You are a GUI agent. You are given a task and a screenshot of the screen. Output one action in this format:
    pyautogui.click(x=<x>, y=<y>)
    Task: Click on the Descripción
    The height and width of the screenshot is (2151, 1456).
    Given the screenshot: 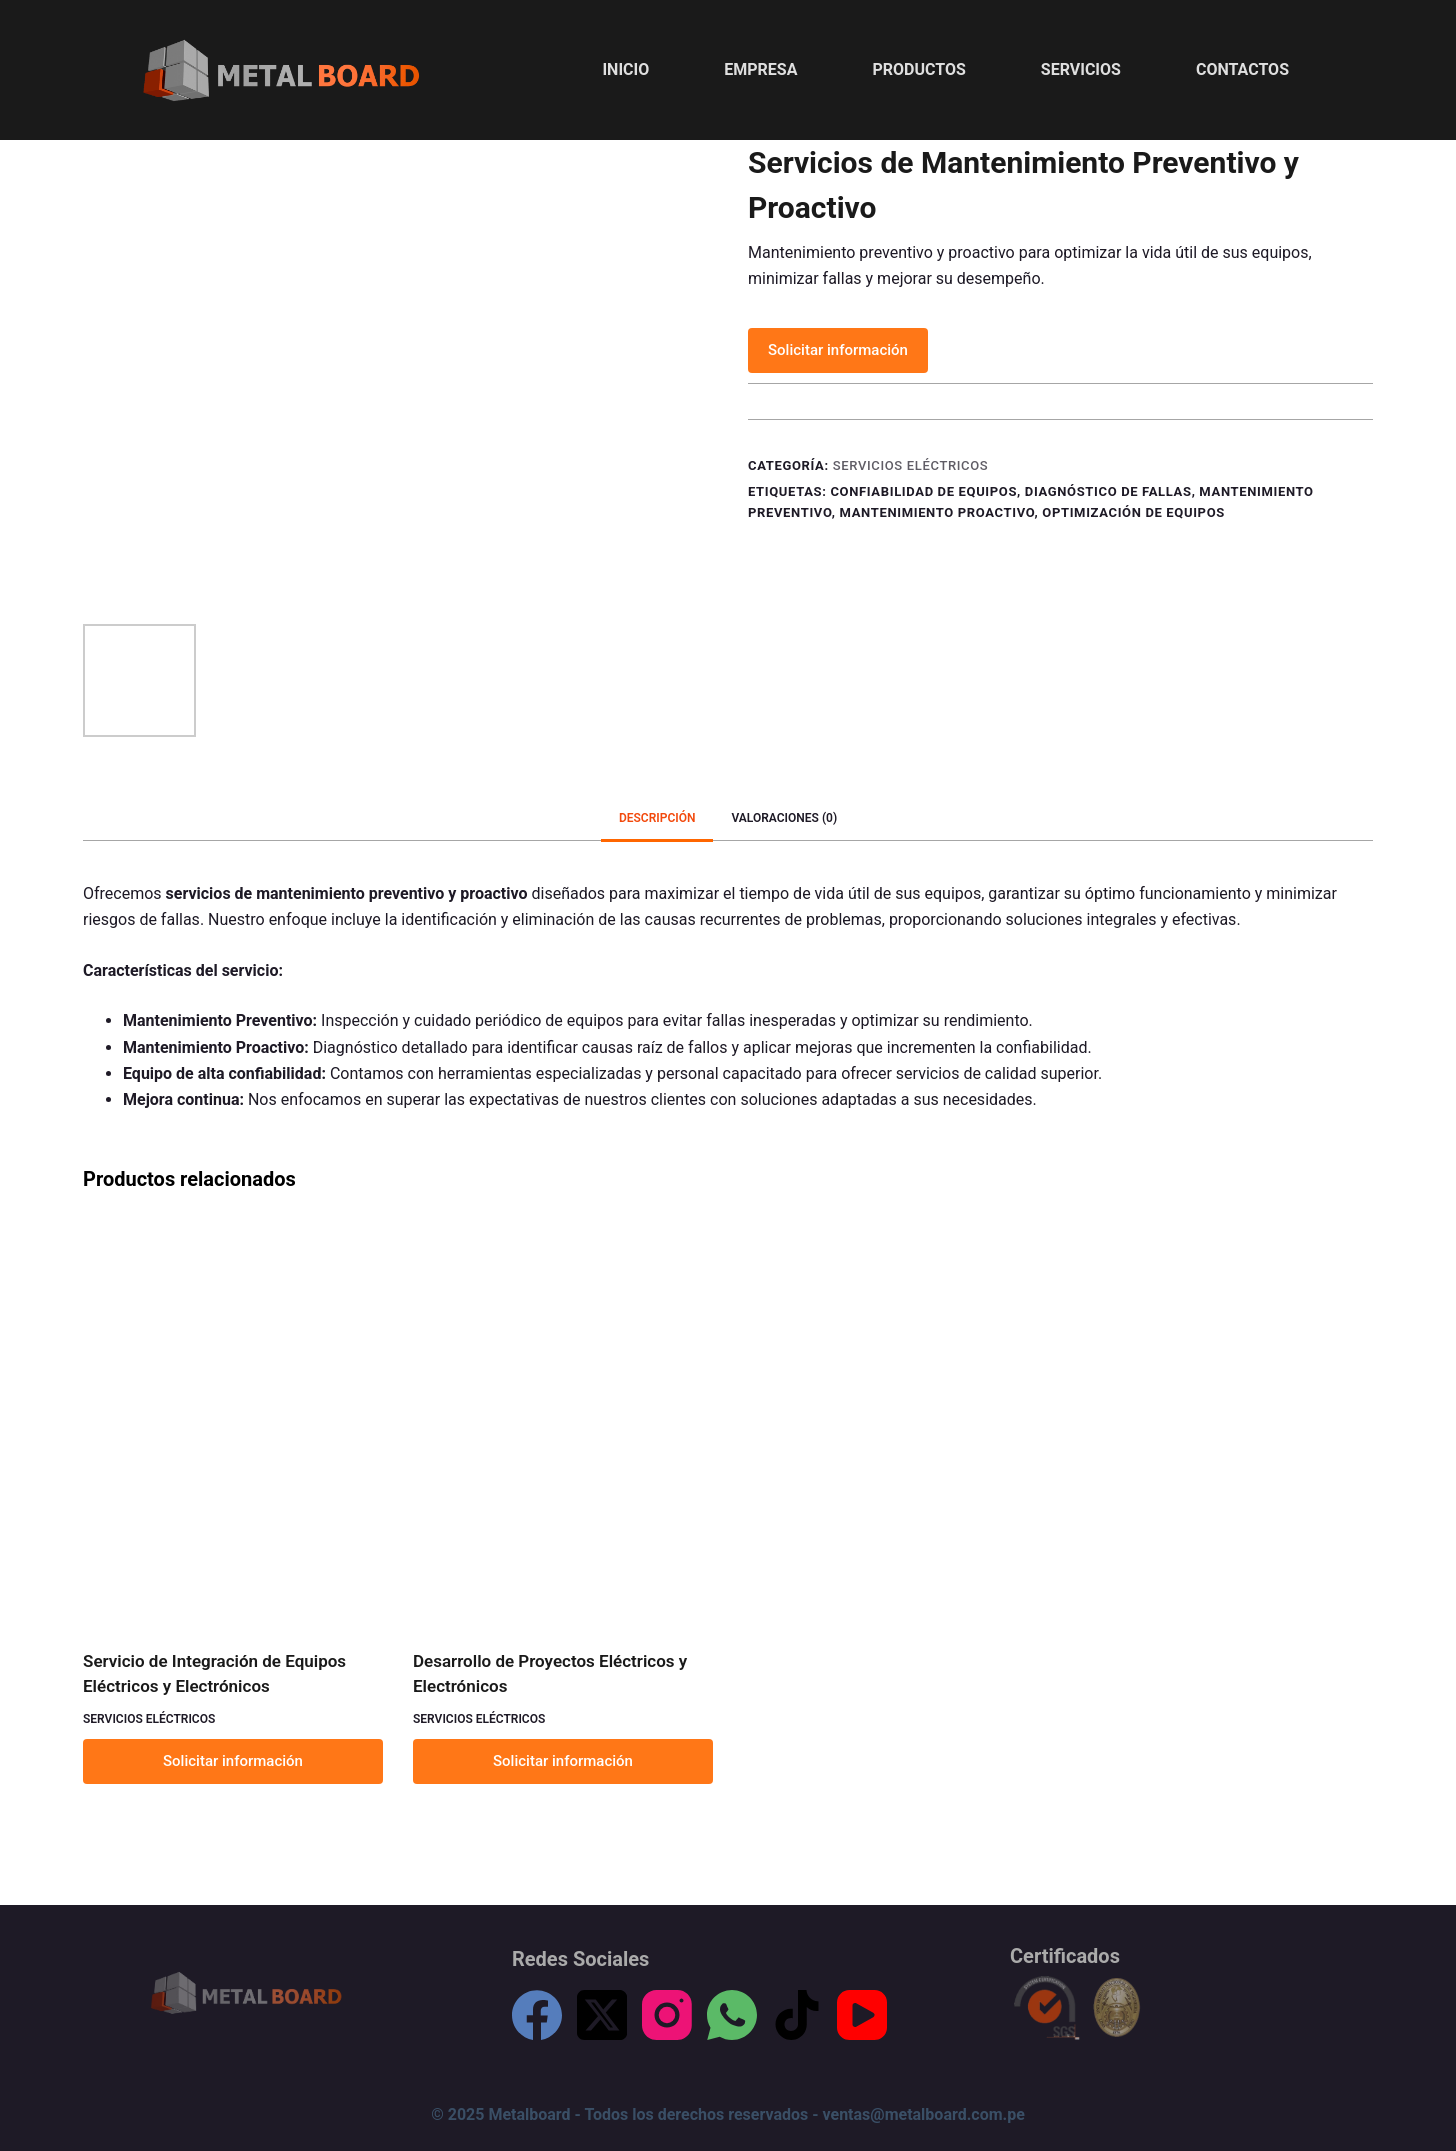 What is the action you would take?
    pyautogui.click(x=657, y=818)
    